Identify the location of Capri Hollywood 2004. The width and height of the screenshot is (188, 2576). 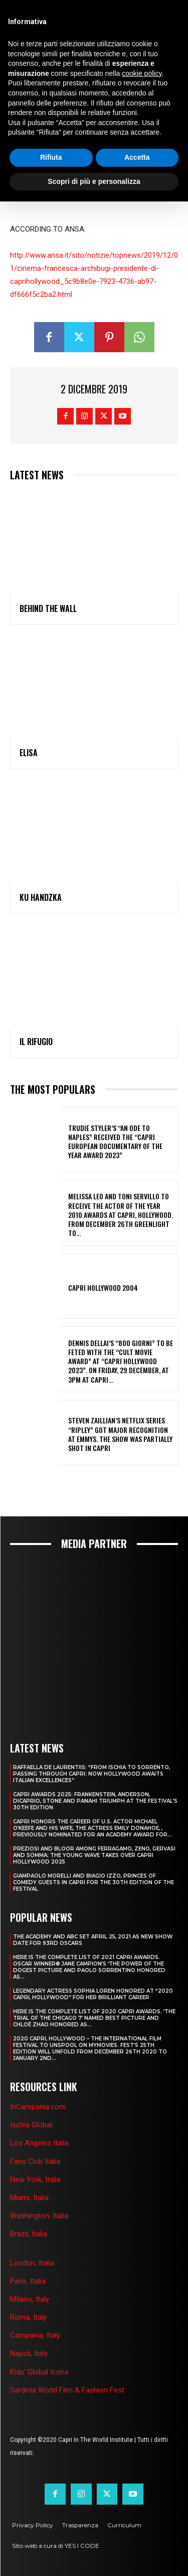
(103, 1287).